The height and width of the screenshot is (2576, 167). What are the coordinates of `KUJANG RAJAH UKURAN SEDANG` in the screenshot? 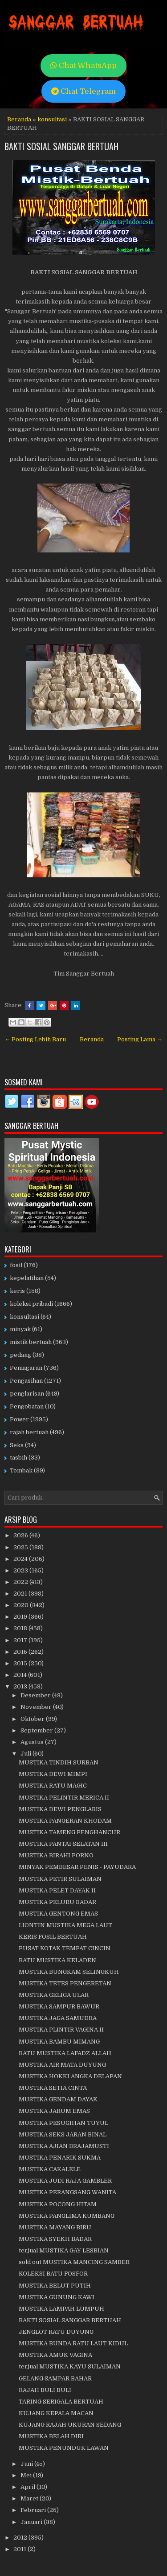 It's located at (70, 2424).